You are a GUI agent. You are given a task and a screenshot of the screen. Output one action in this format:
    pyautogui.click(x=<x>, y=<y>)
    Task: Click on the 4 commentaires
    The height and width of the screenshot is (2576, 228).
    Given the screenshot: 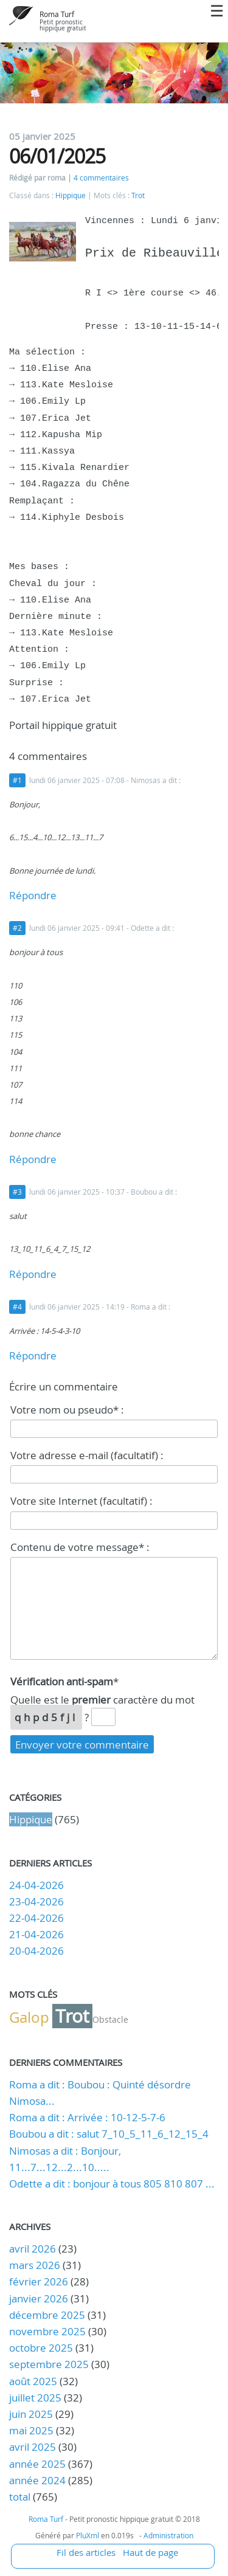 What is the action you would take?
    pyautogui.click(x=101, y=177)
    